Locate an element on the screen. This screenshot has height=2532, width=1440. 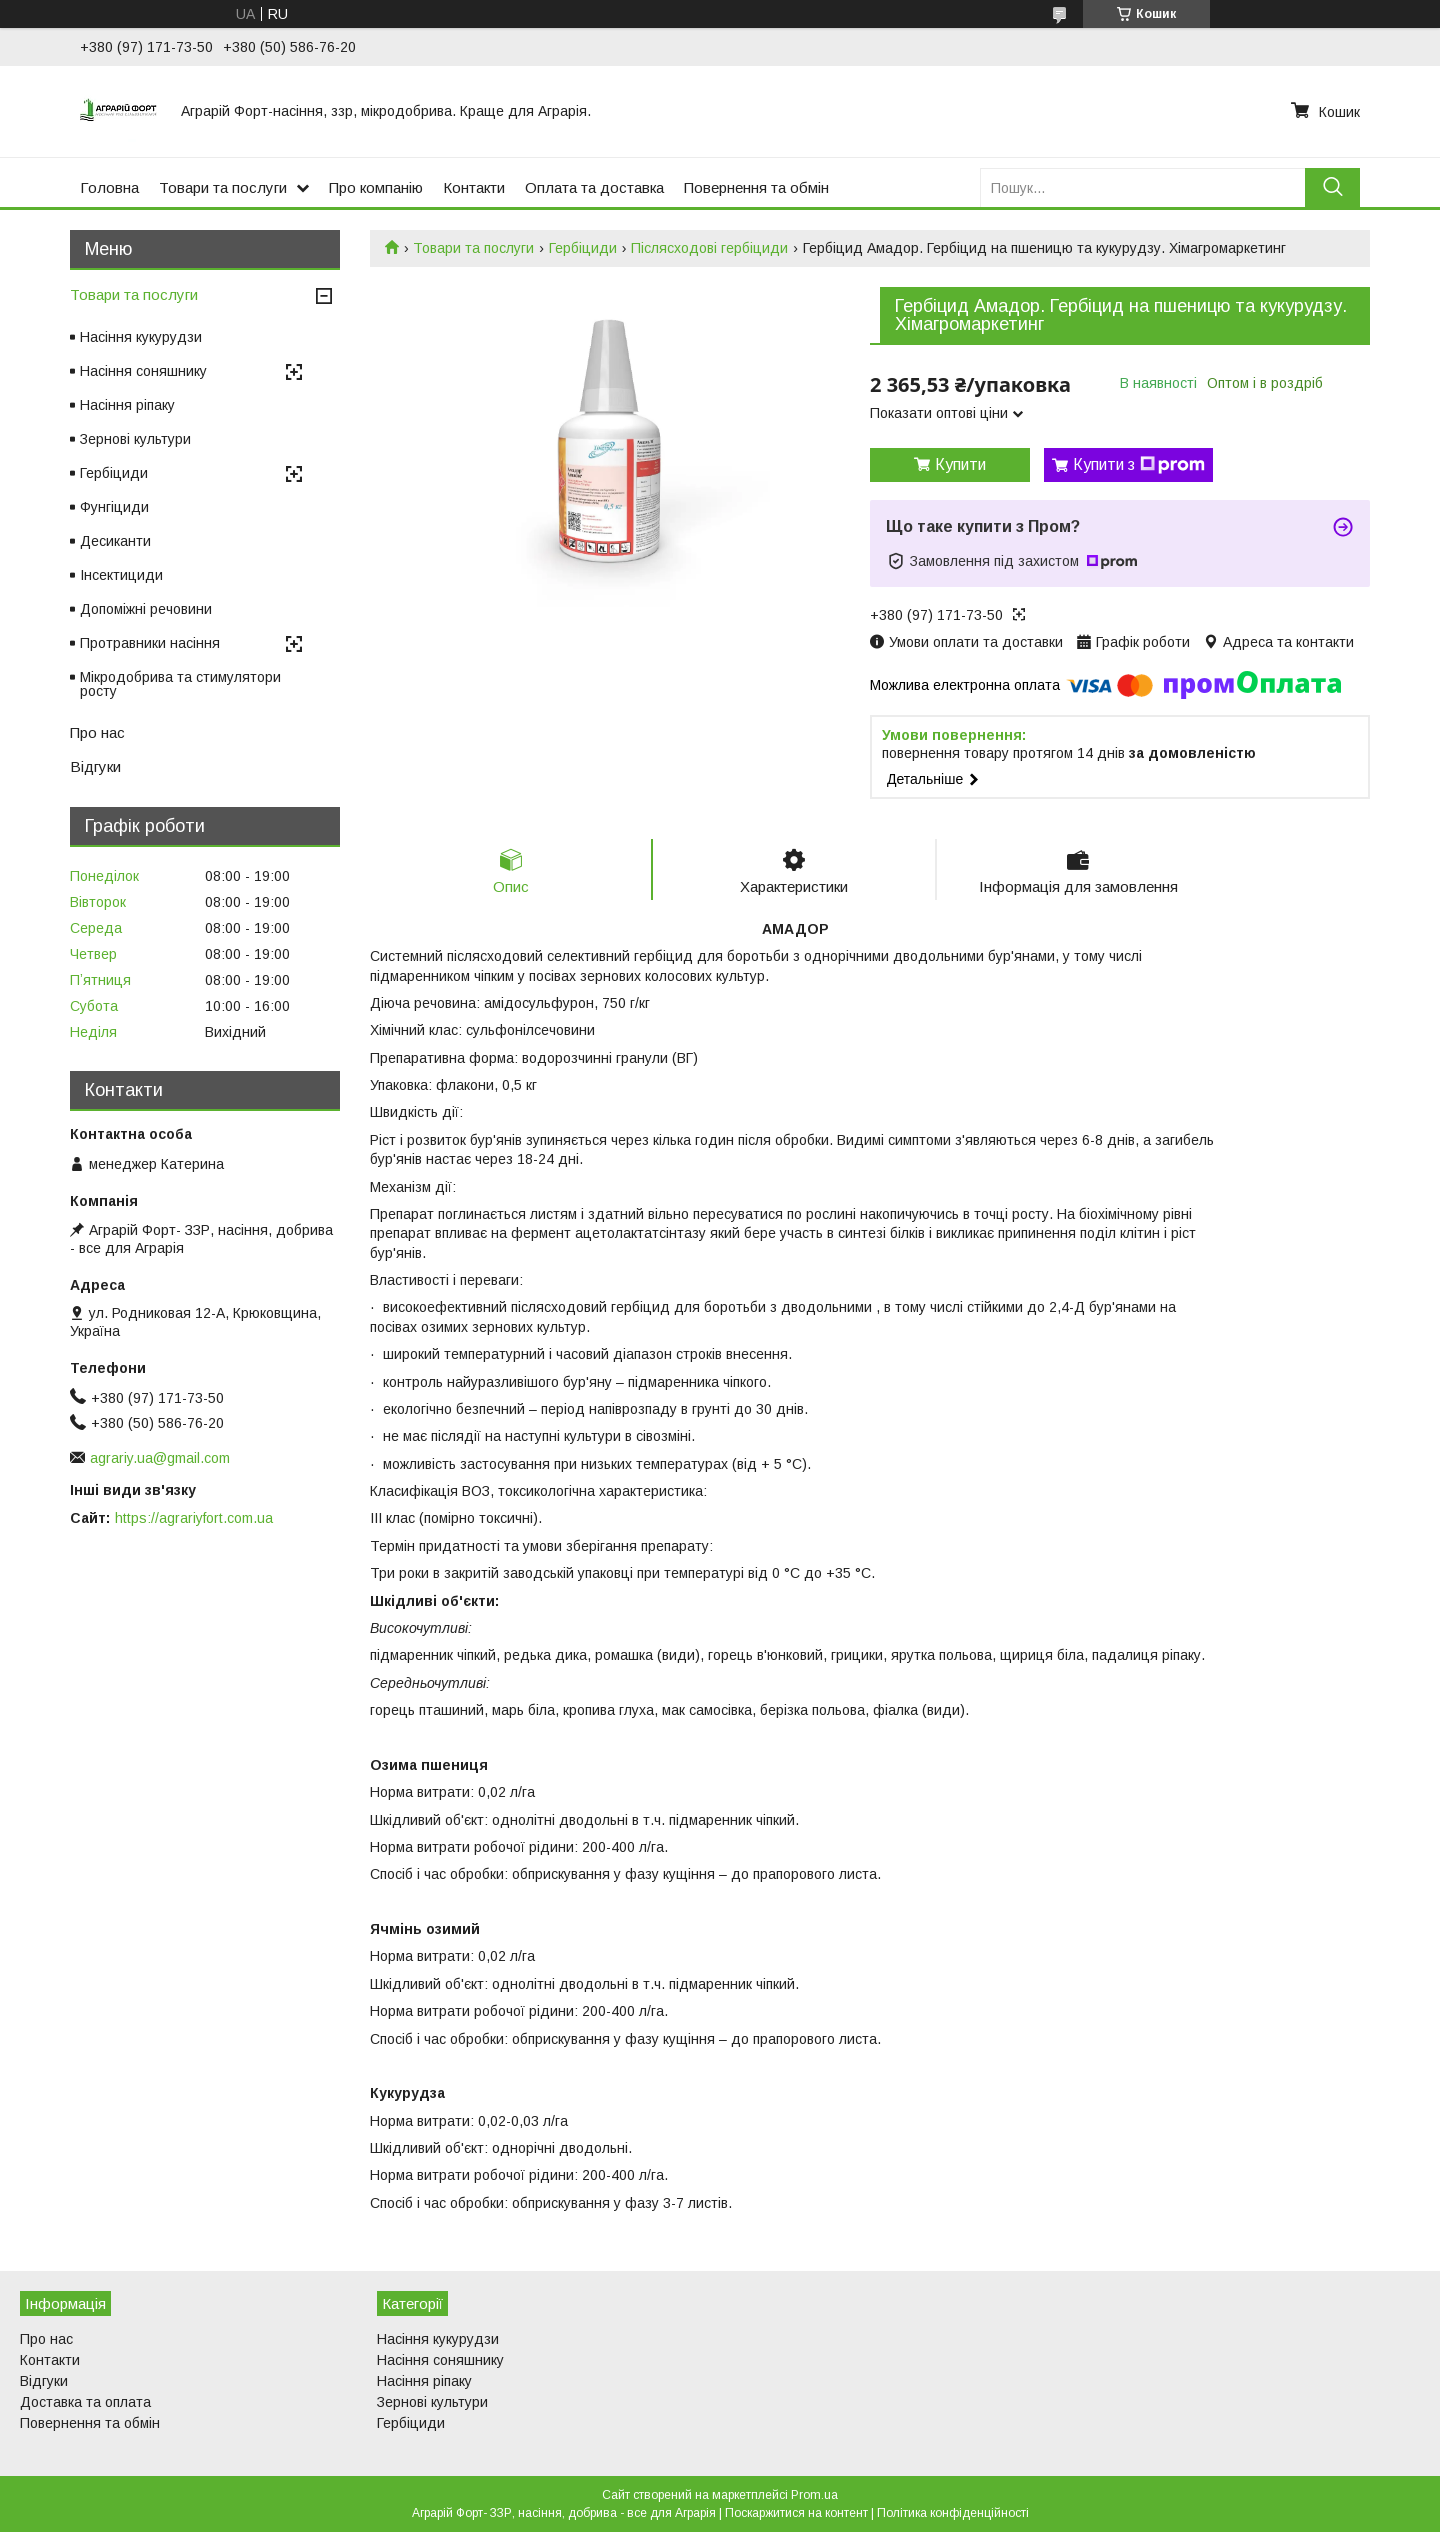
Зернові культури is located at coordinates (135, 439).